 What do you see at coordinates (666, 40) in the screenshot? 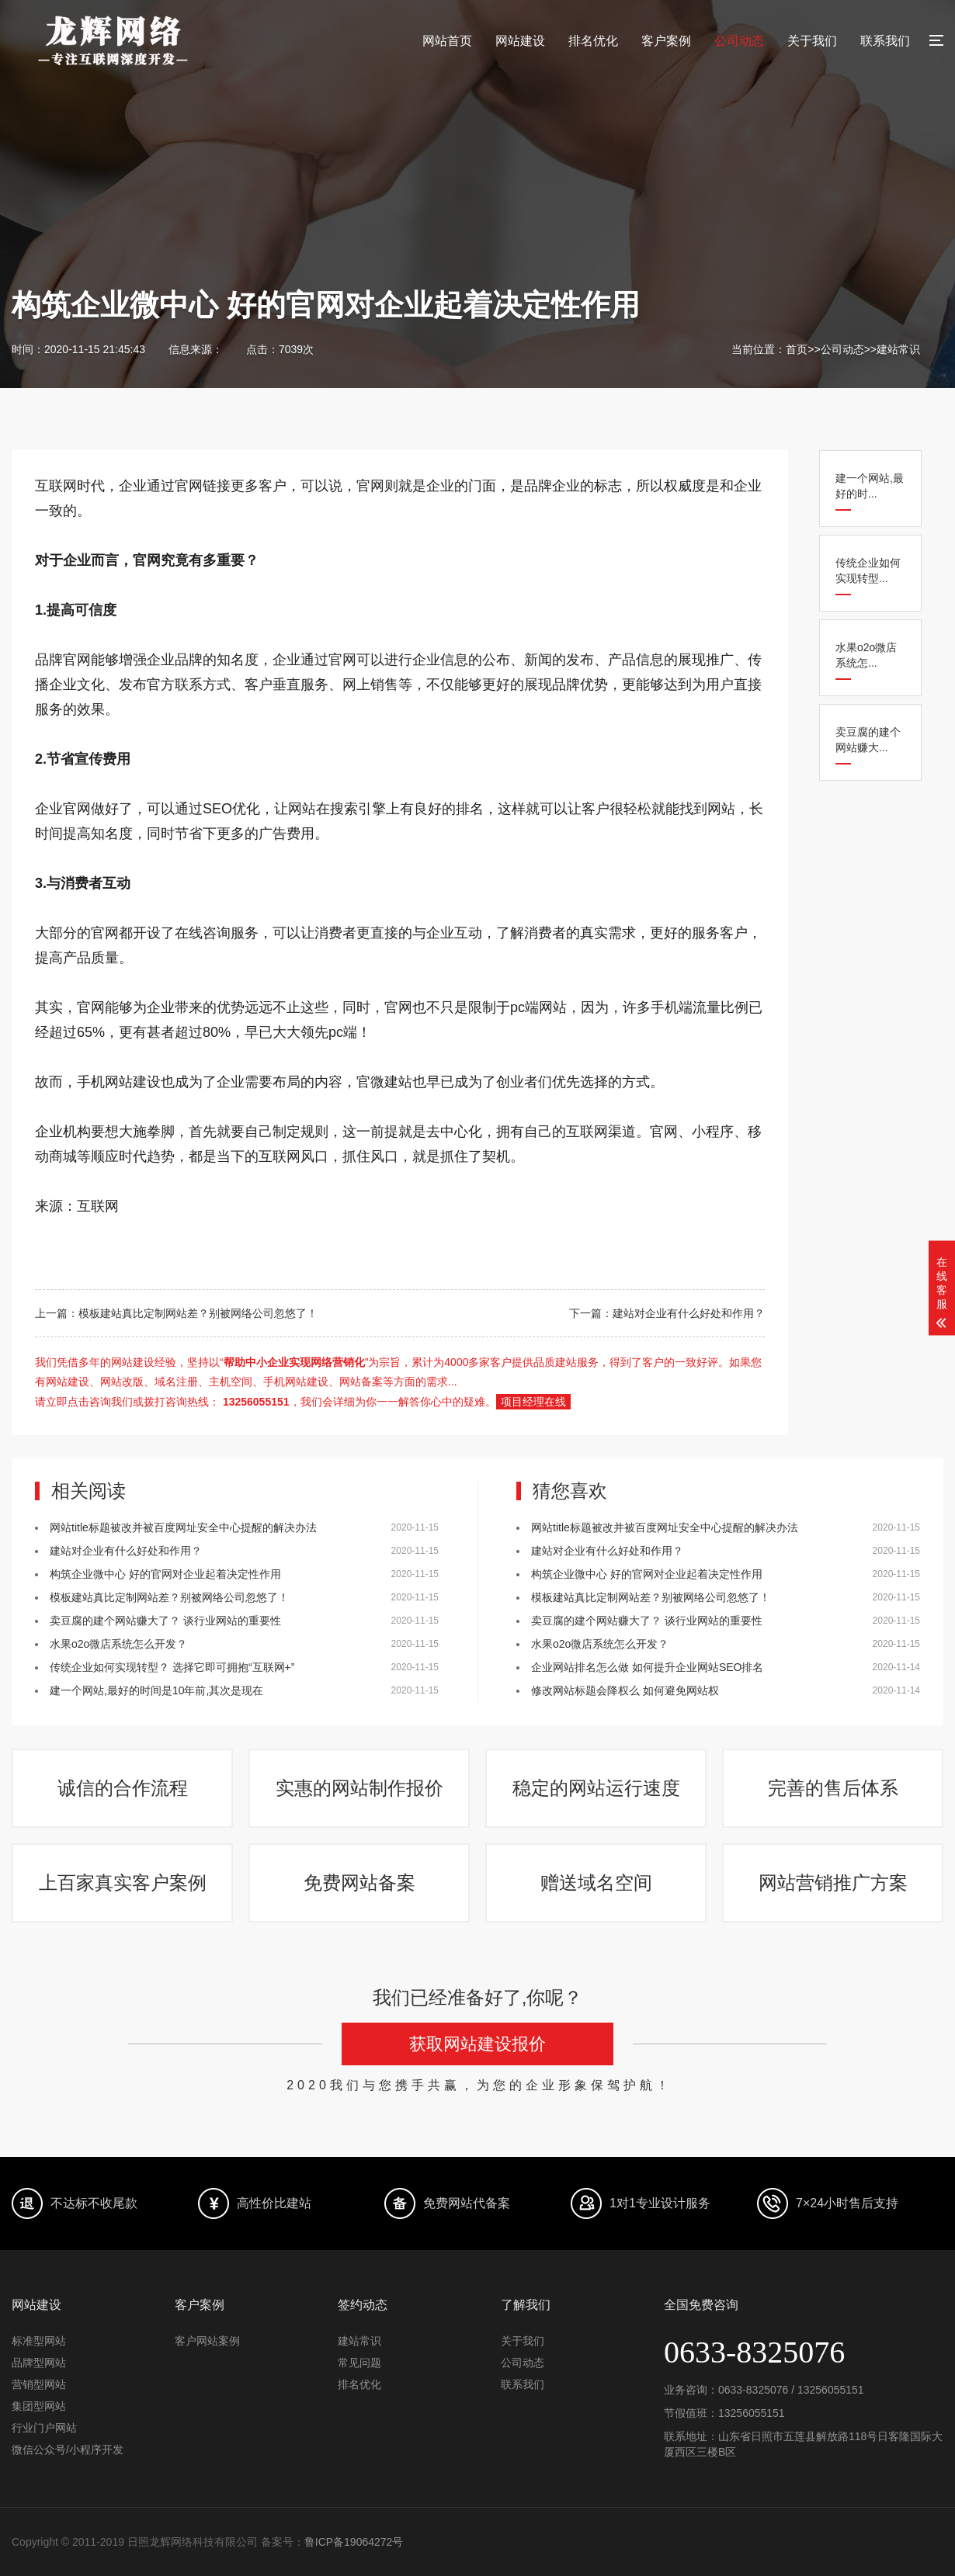
I see `客户案例` at bounding box center [666, 40].